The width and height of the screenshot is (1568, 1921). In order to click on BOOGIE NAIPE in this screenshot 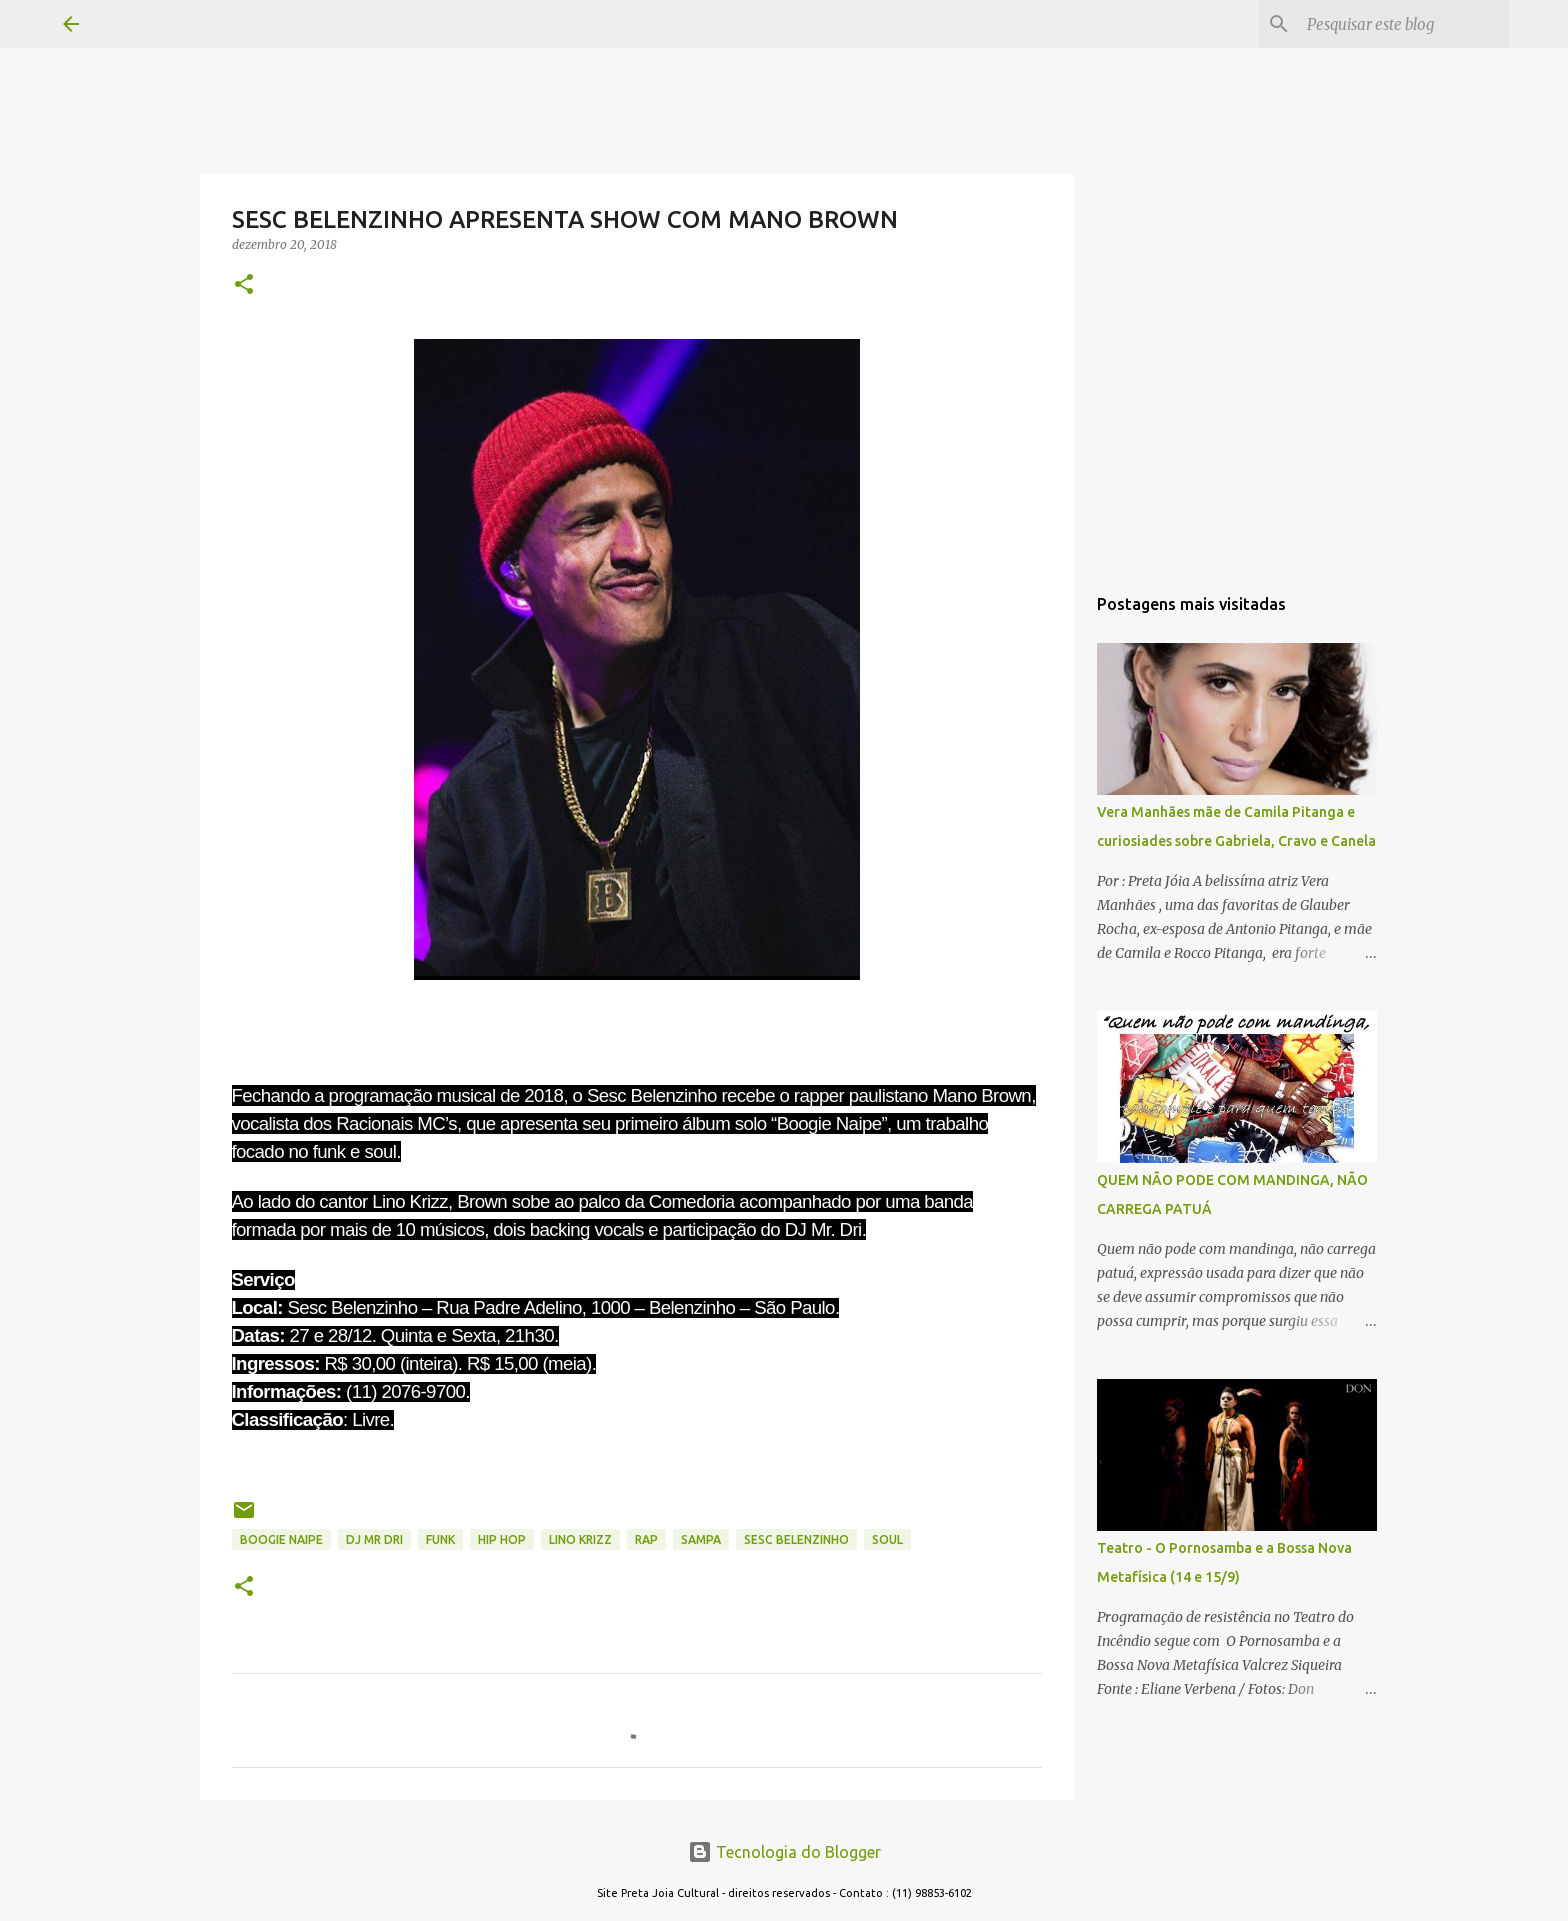, I will do `click(281, 1539)`.